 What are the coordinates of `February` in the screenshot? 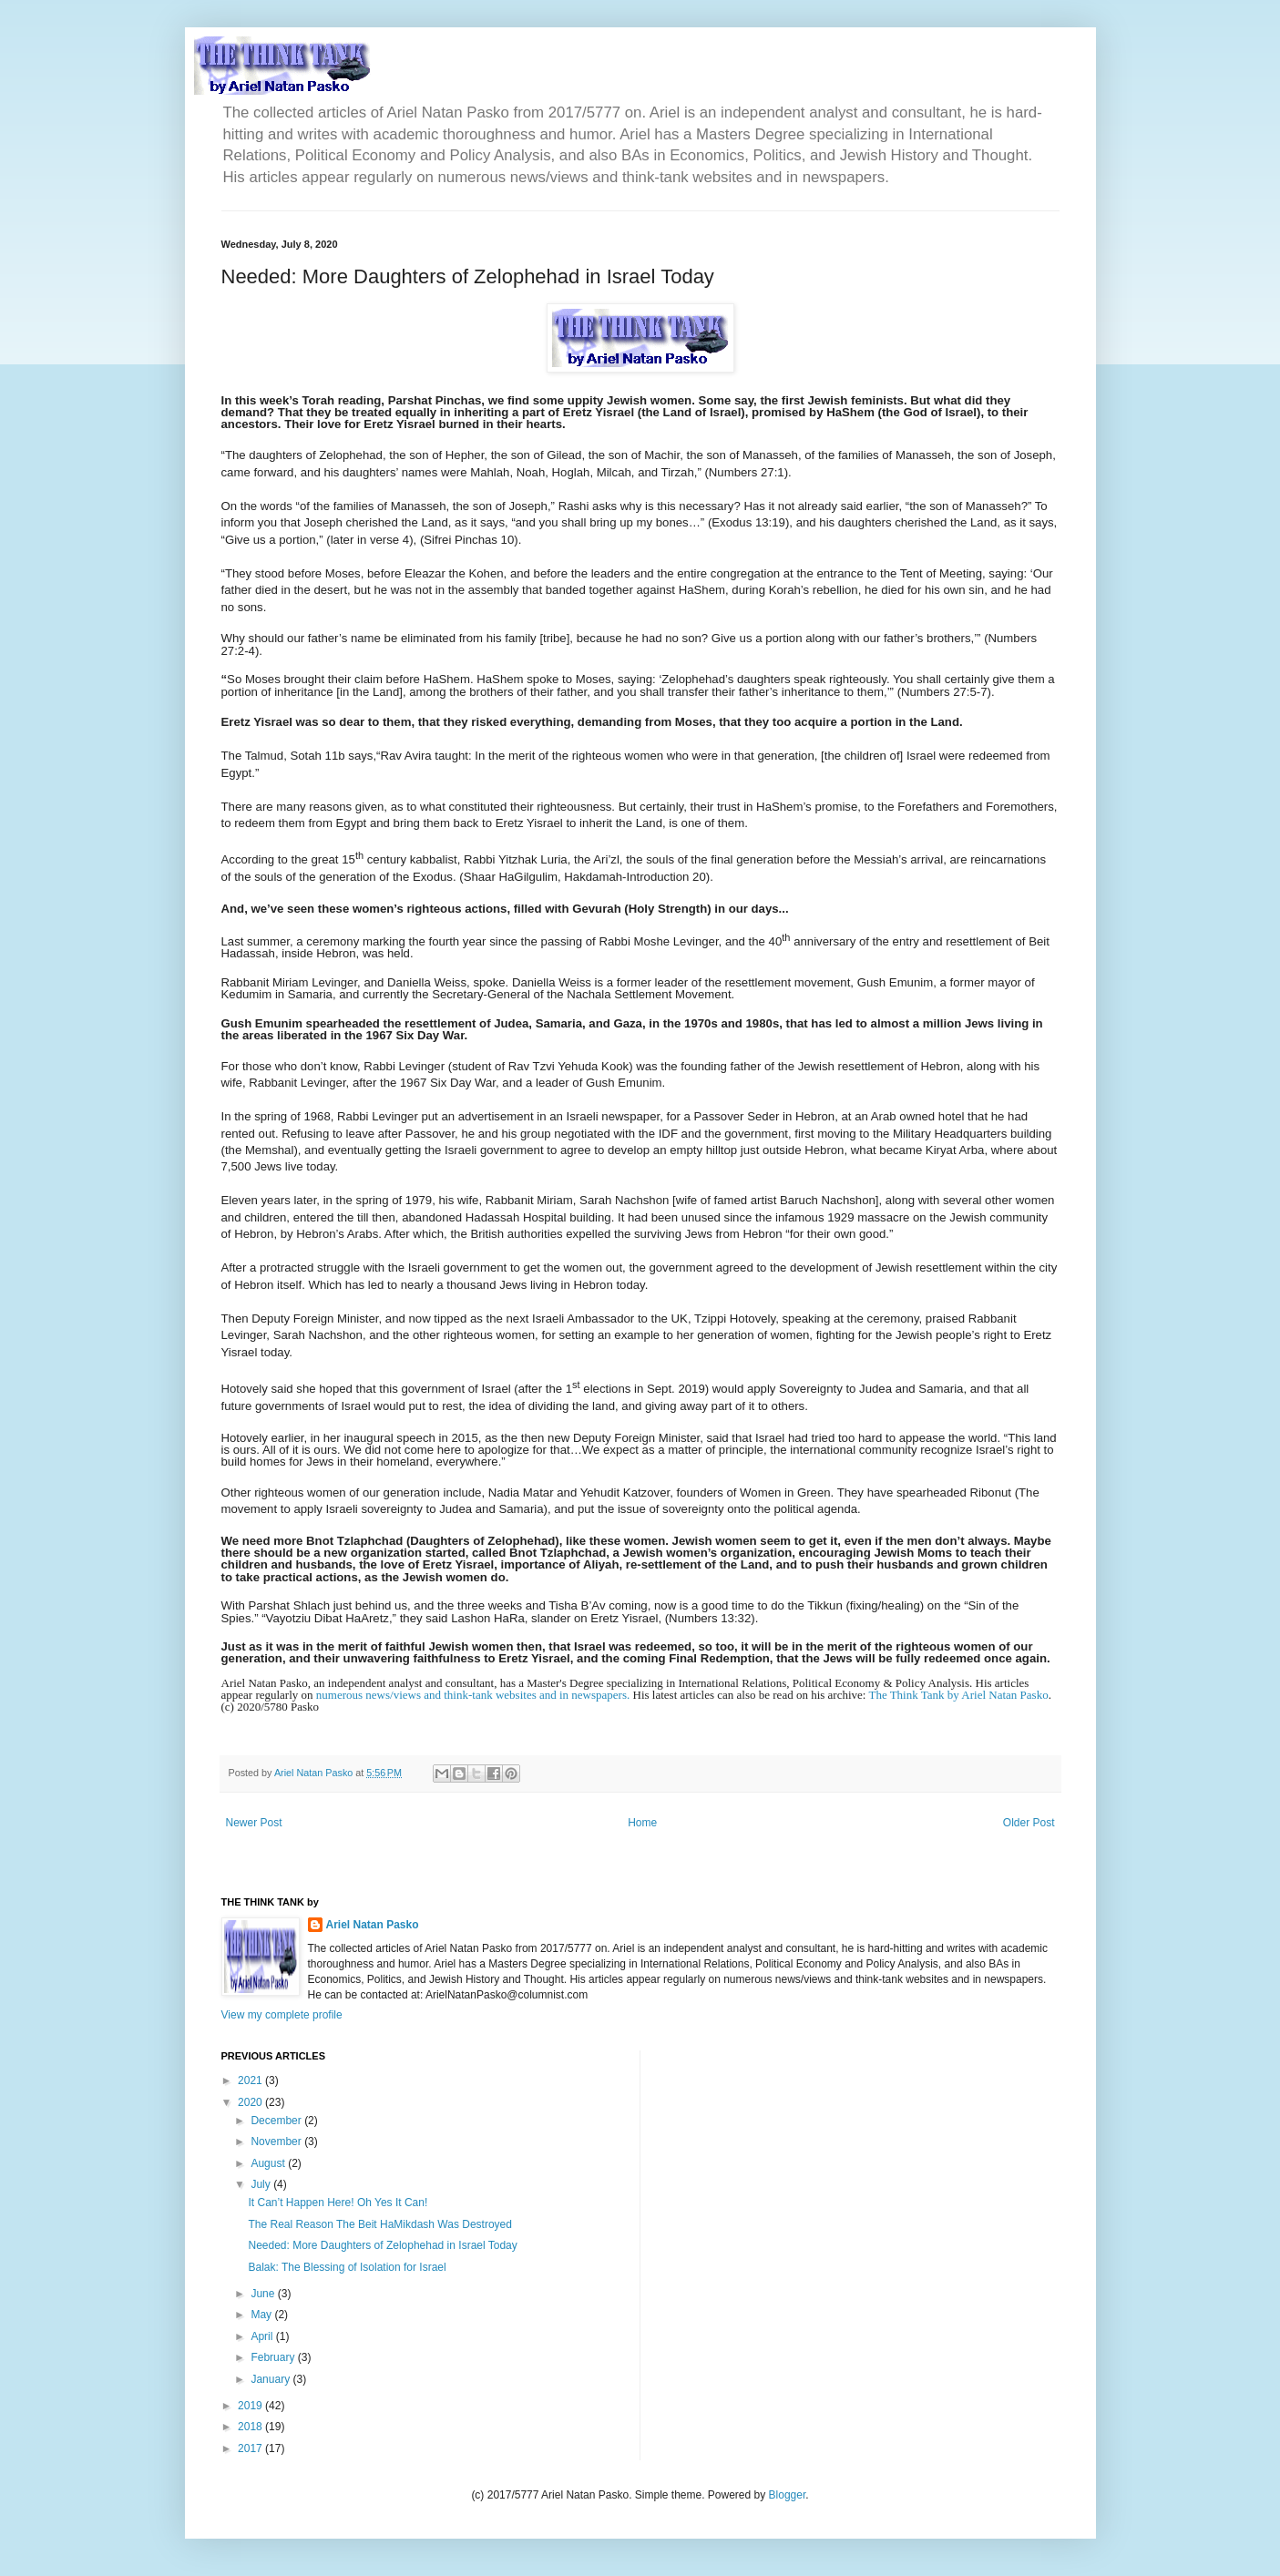 It's located at (274, 2357).